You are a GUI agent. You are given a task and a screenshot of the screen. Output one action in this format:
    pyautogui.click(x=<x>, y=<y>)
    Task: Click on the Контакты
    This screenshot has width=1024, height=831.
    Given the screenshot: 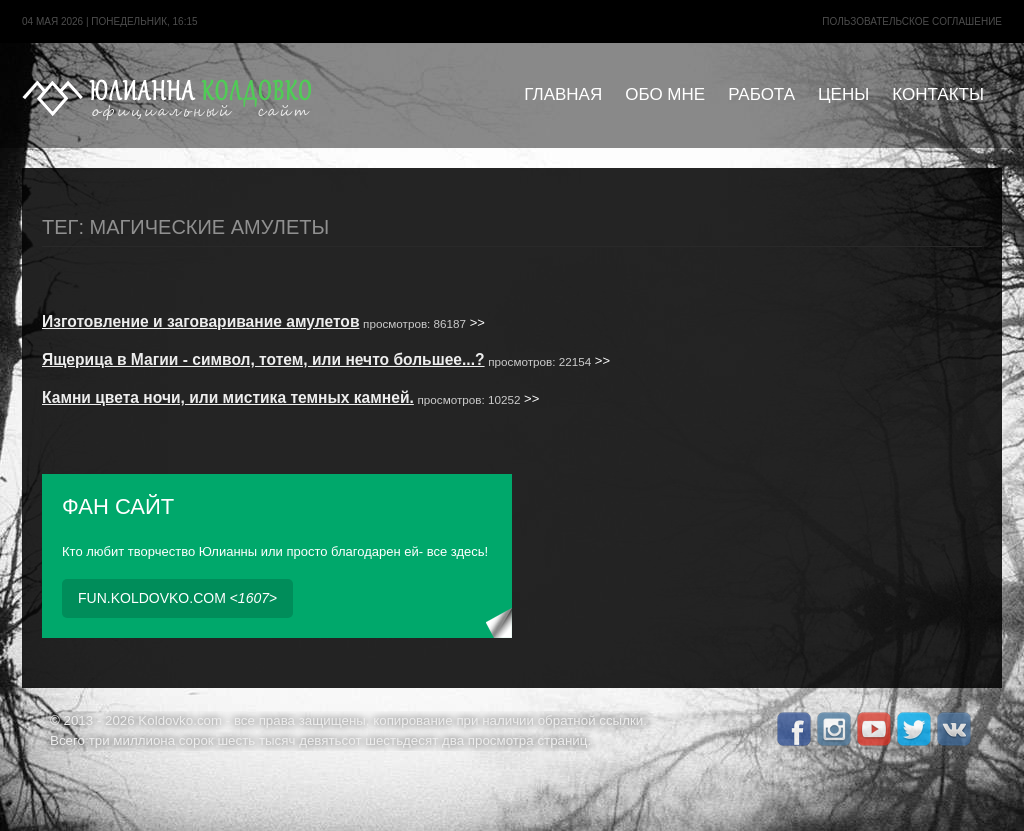 What is the action you would take?
    pyautogui.click(x=938, y=94)
    